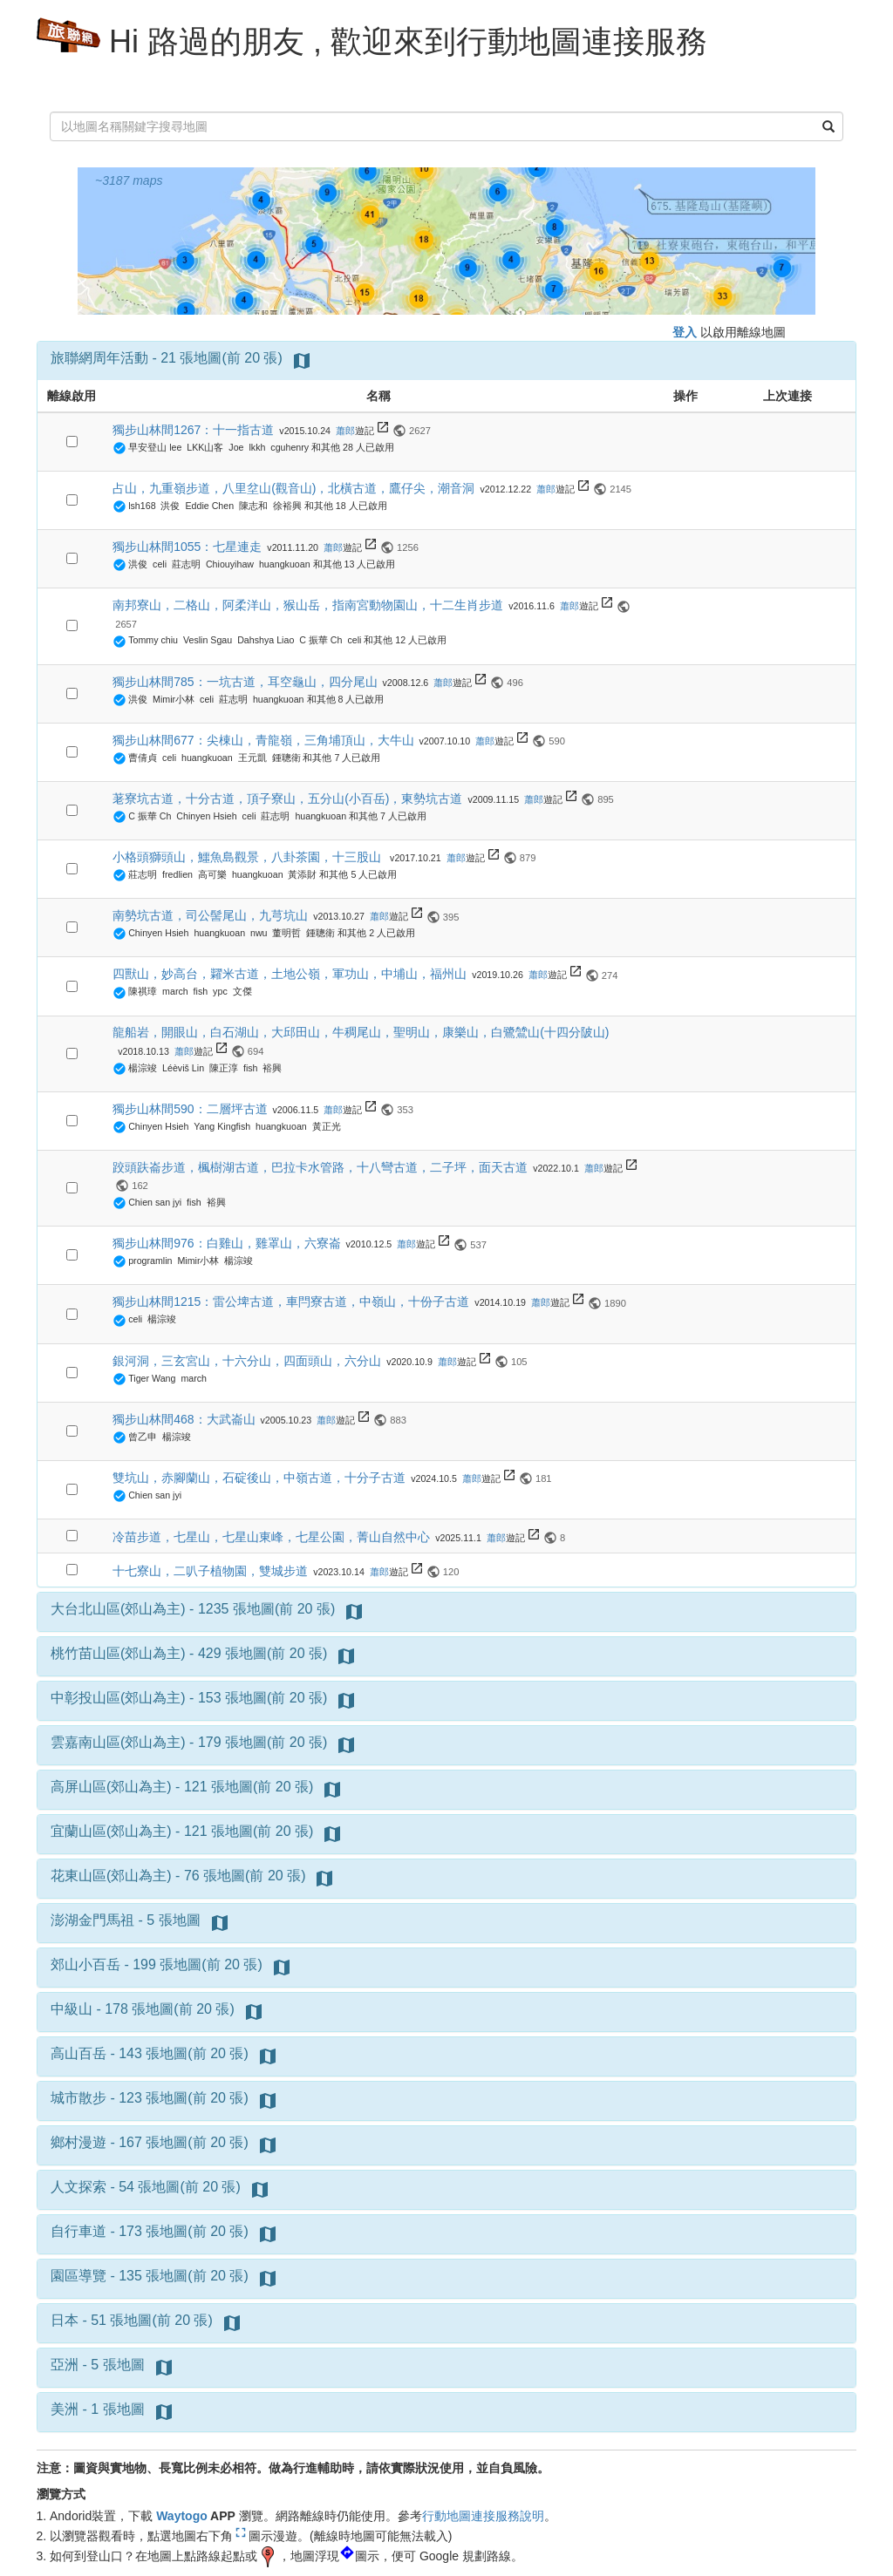 Image resolution: width=893 pixels, height=2576 pixels. Describe the element at coordinates (307, 605) in the screenshot. I see `南邦寮山，二格山，阿柔洋山，猴山岳，指南宮動物園山，十二生肖步道` at that location.